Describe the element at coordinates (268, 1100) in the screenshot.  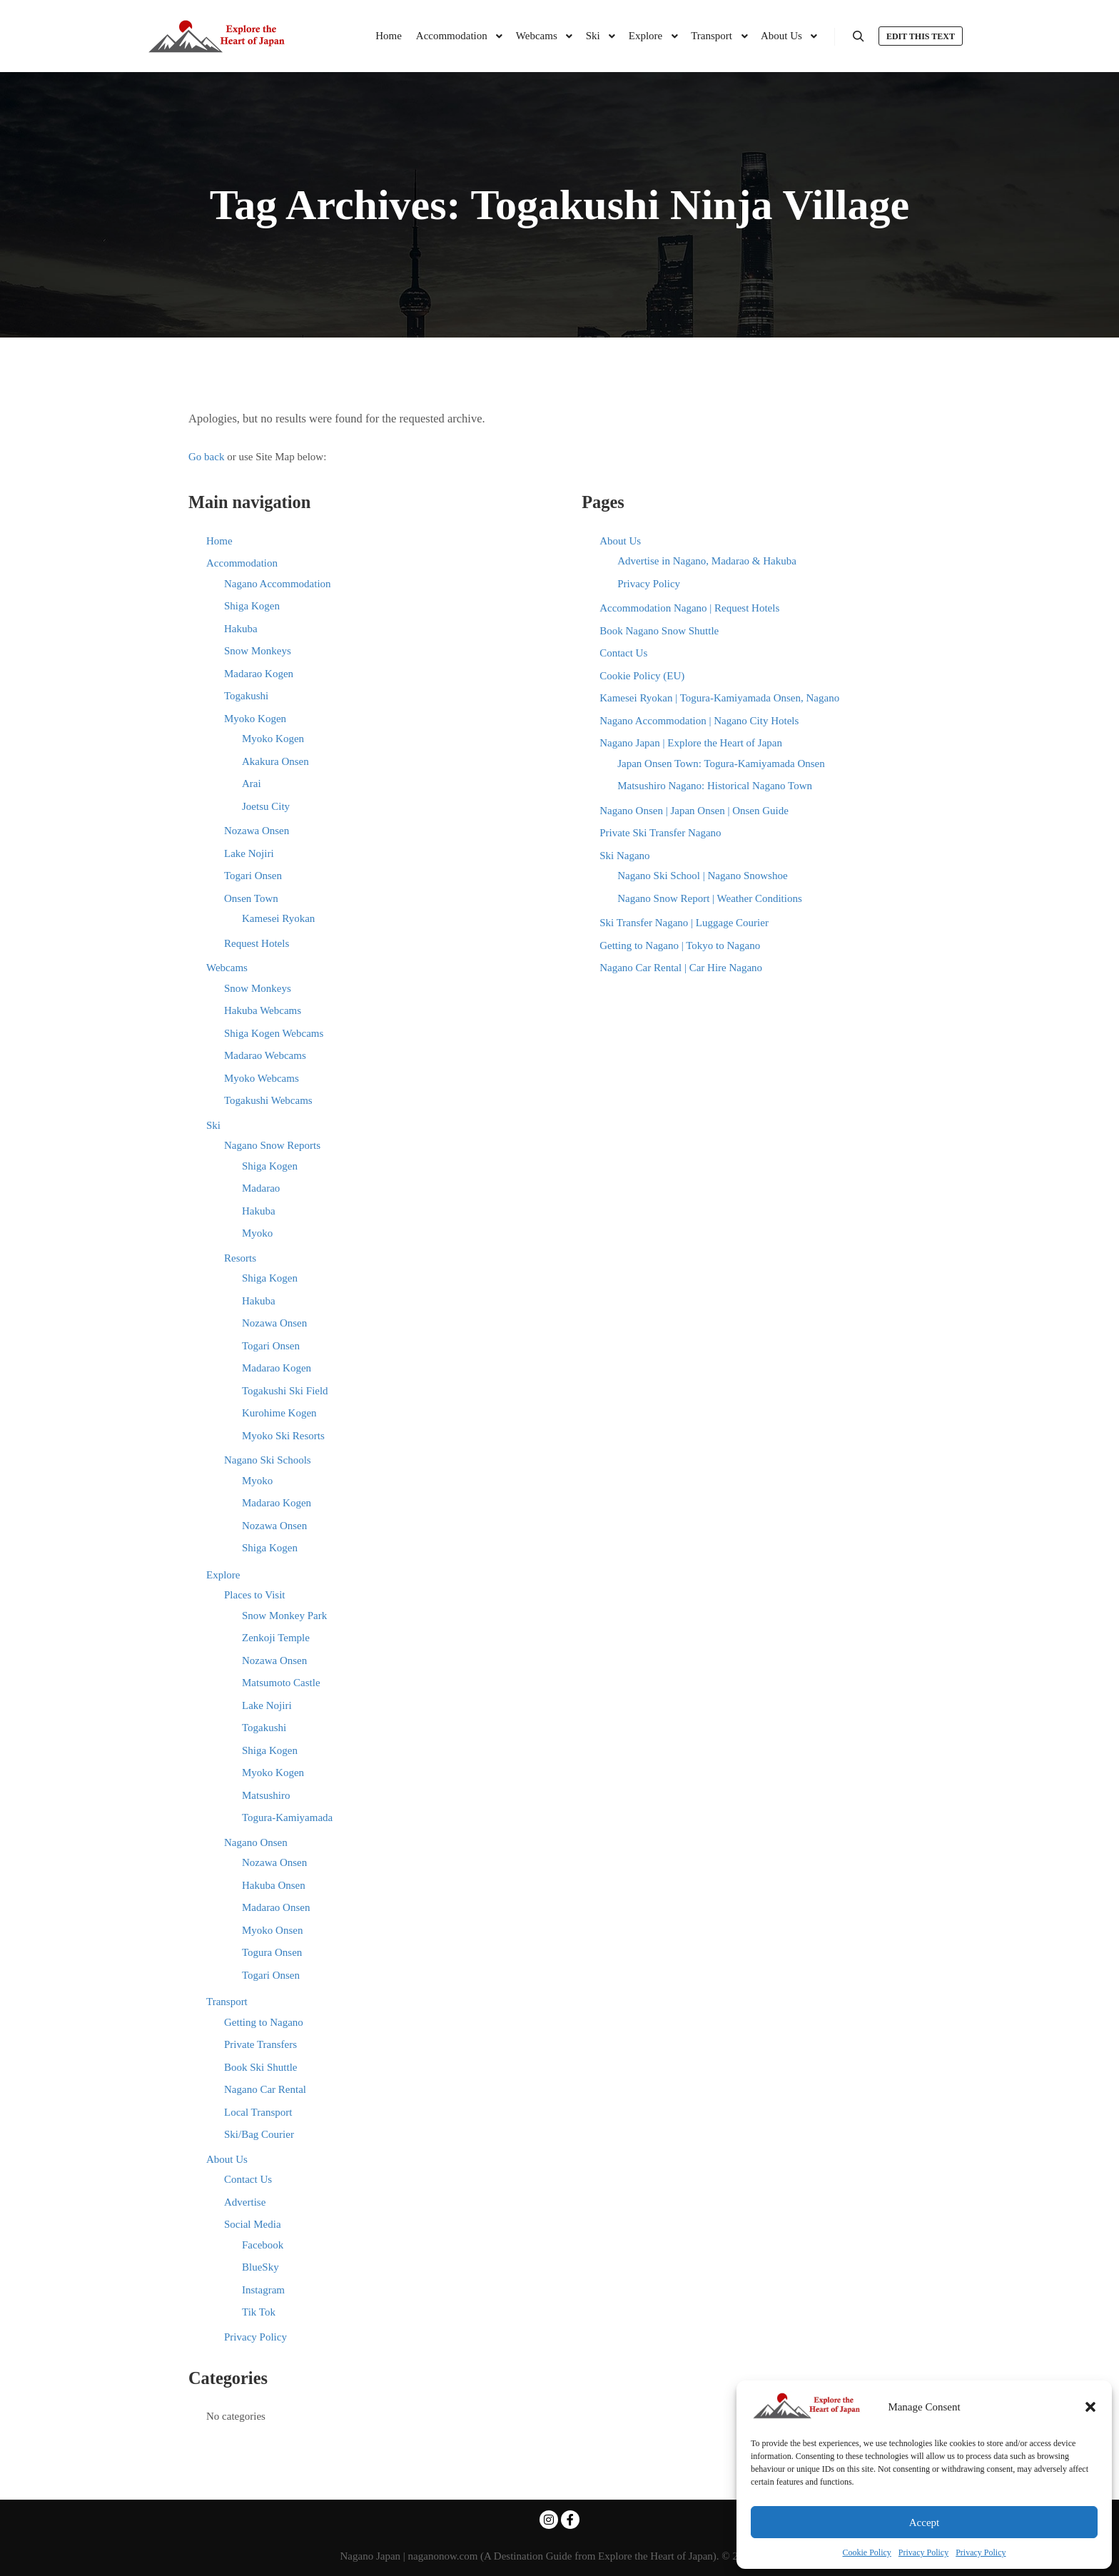
I see `Togakushi Webcams` at that location.